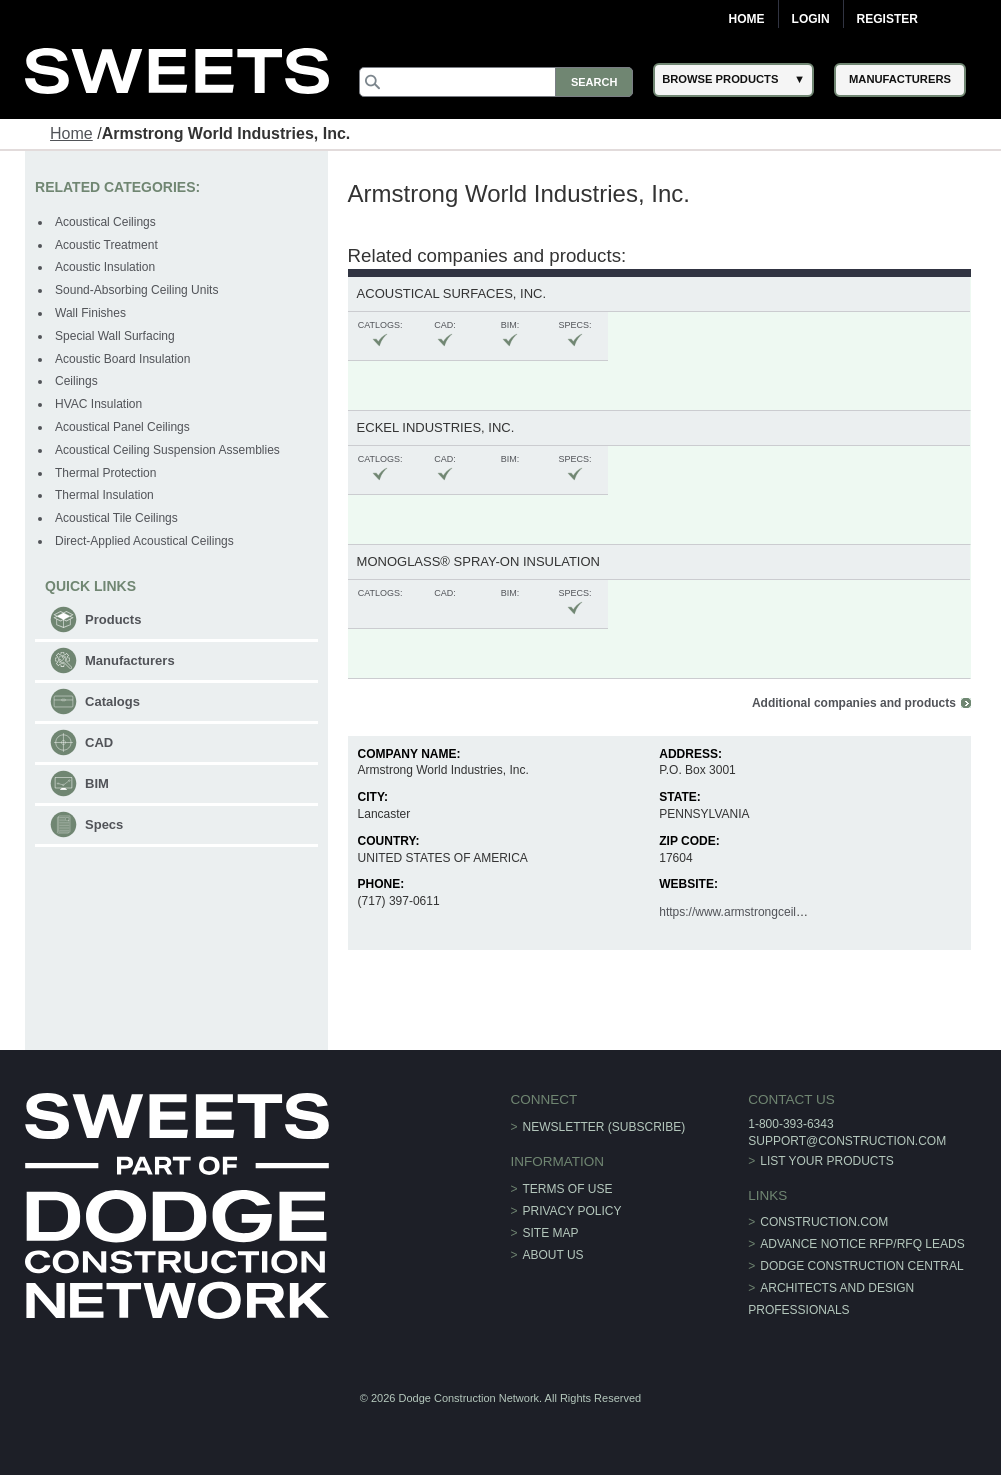 The height and width of the screenshot is (1475, 1001). Describe the element at coordinates (753, 912) in the screenshot. I see `https://www.armstrongceilings.com/` at that location.